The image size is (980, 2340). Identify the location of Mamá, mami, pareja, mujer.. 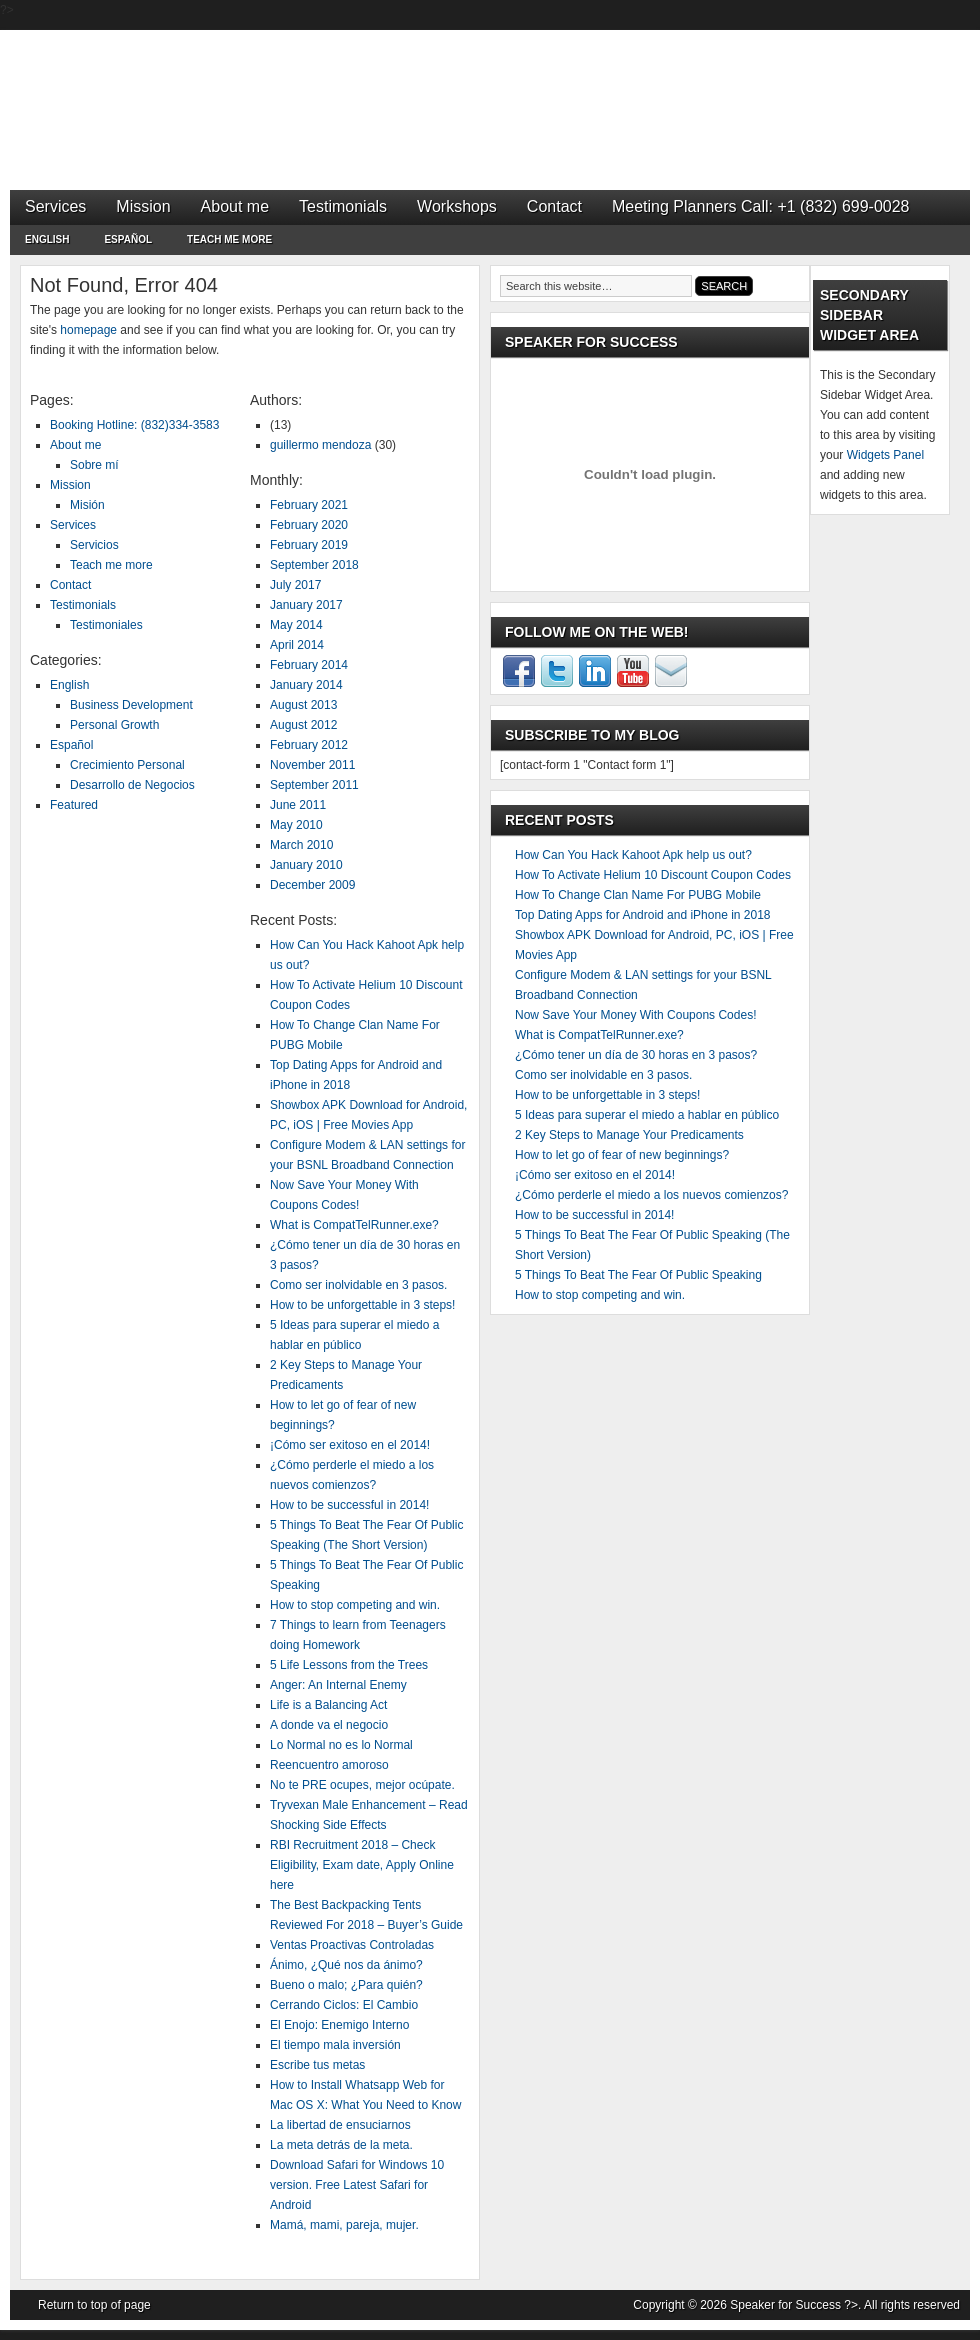
(344, 2225).